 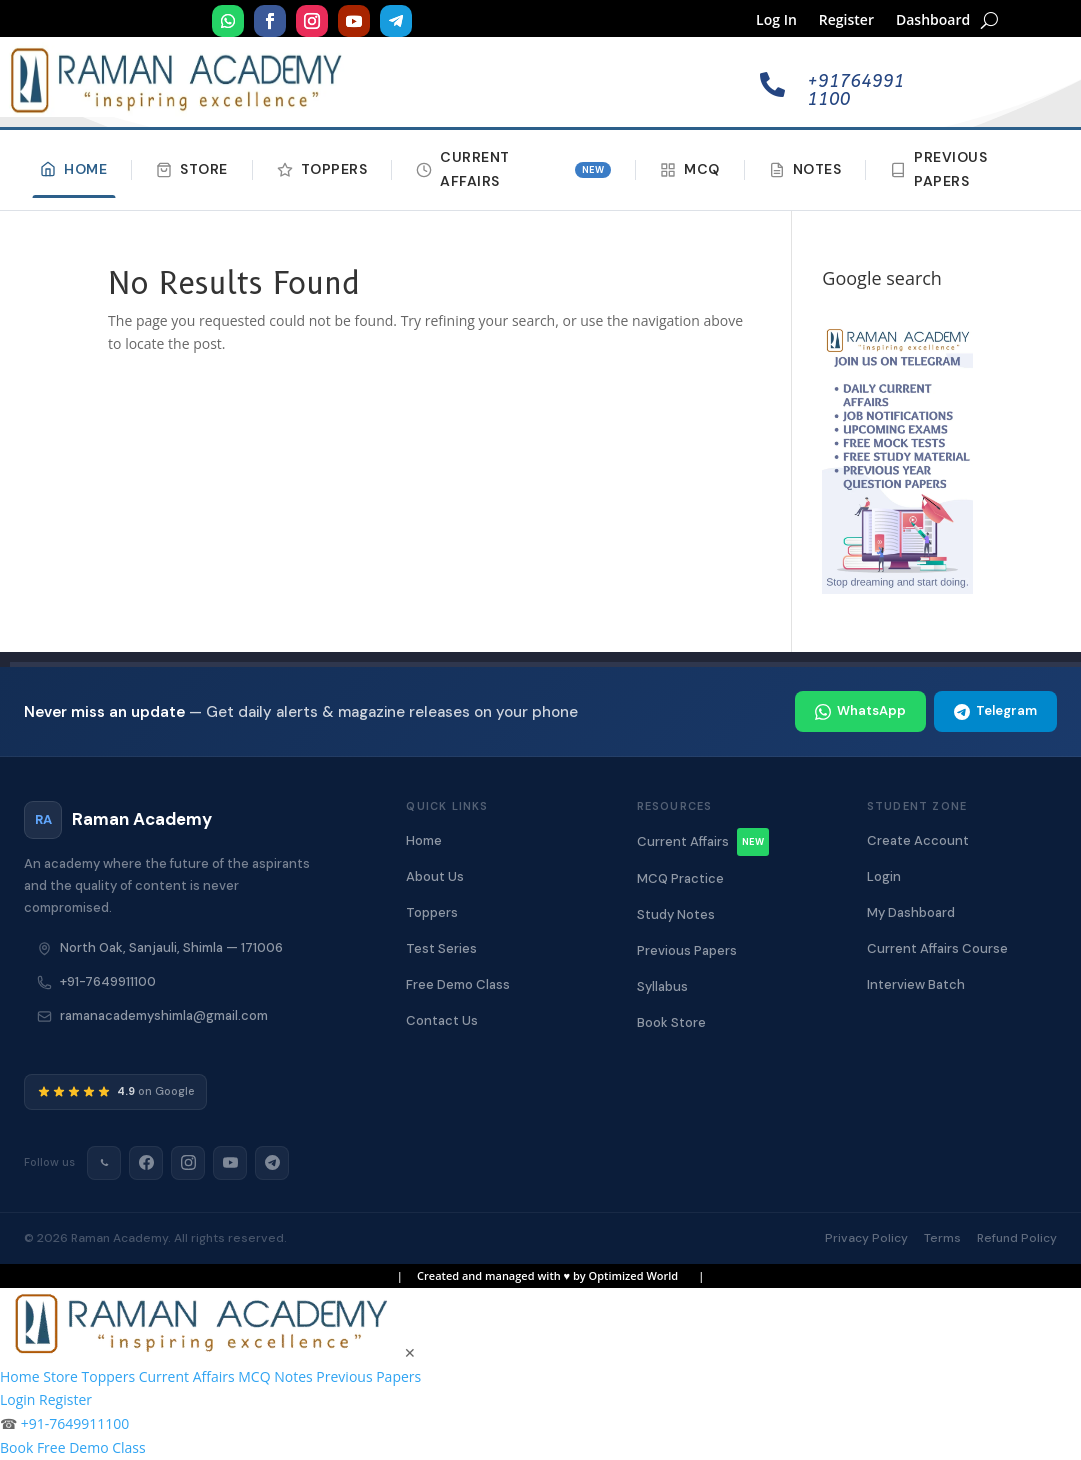 I want to click on MCQ Practice, so click(x=680, y=878).